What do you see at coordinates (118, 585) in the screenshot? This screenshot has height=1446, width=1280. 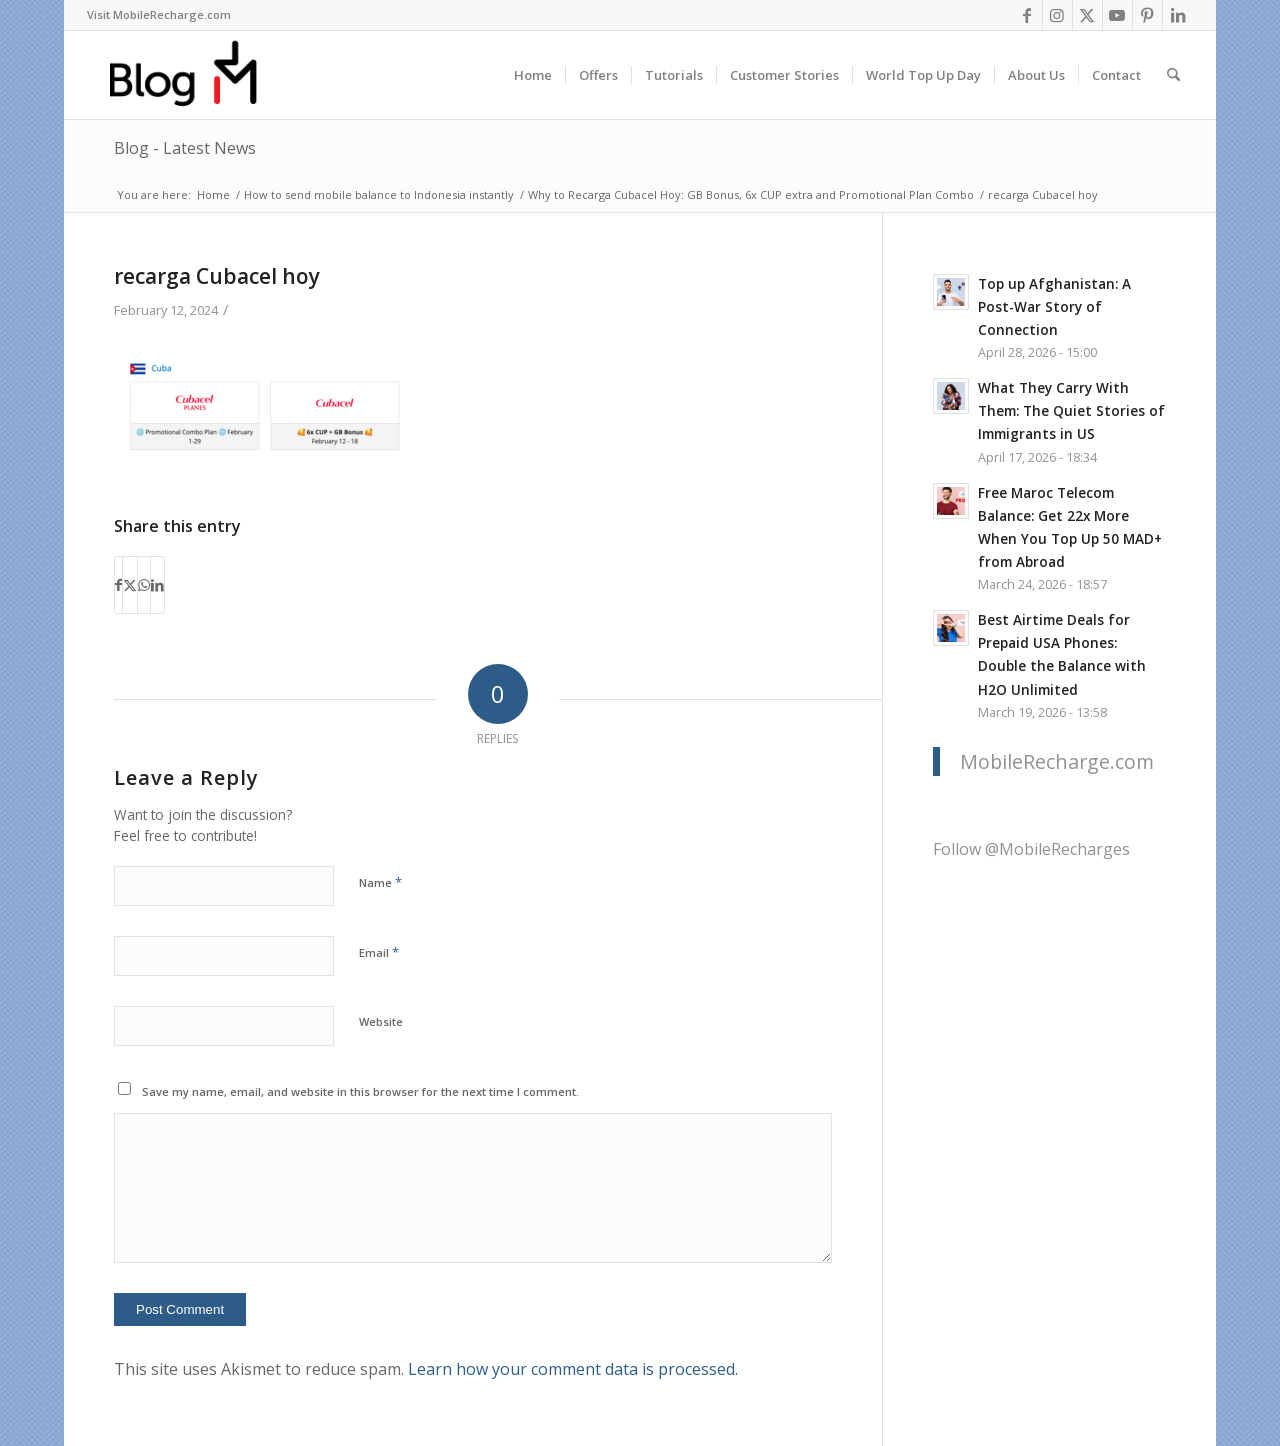 I see `[Share on Facebook]` at bounding box center [118, 585].